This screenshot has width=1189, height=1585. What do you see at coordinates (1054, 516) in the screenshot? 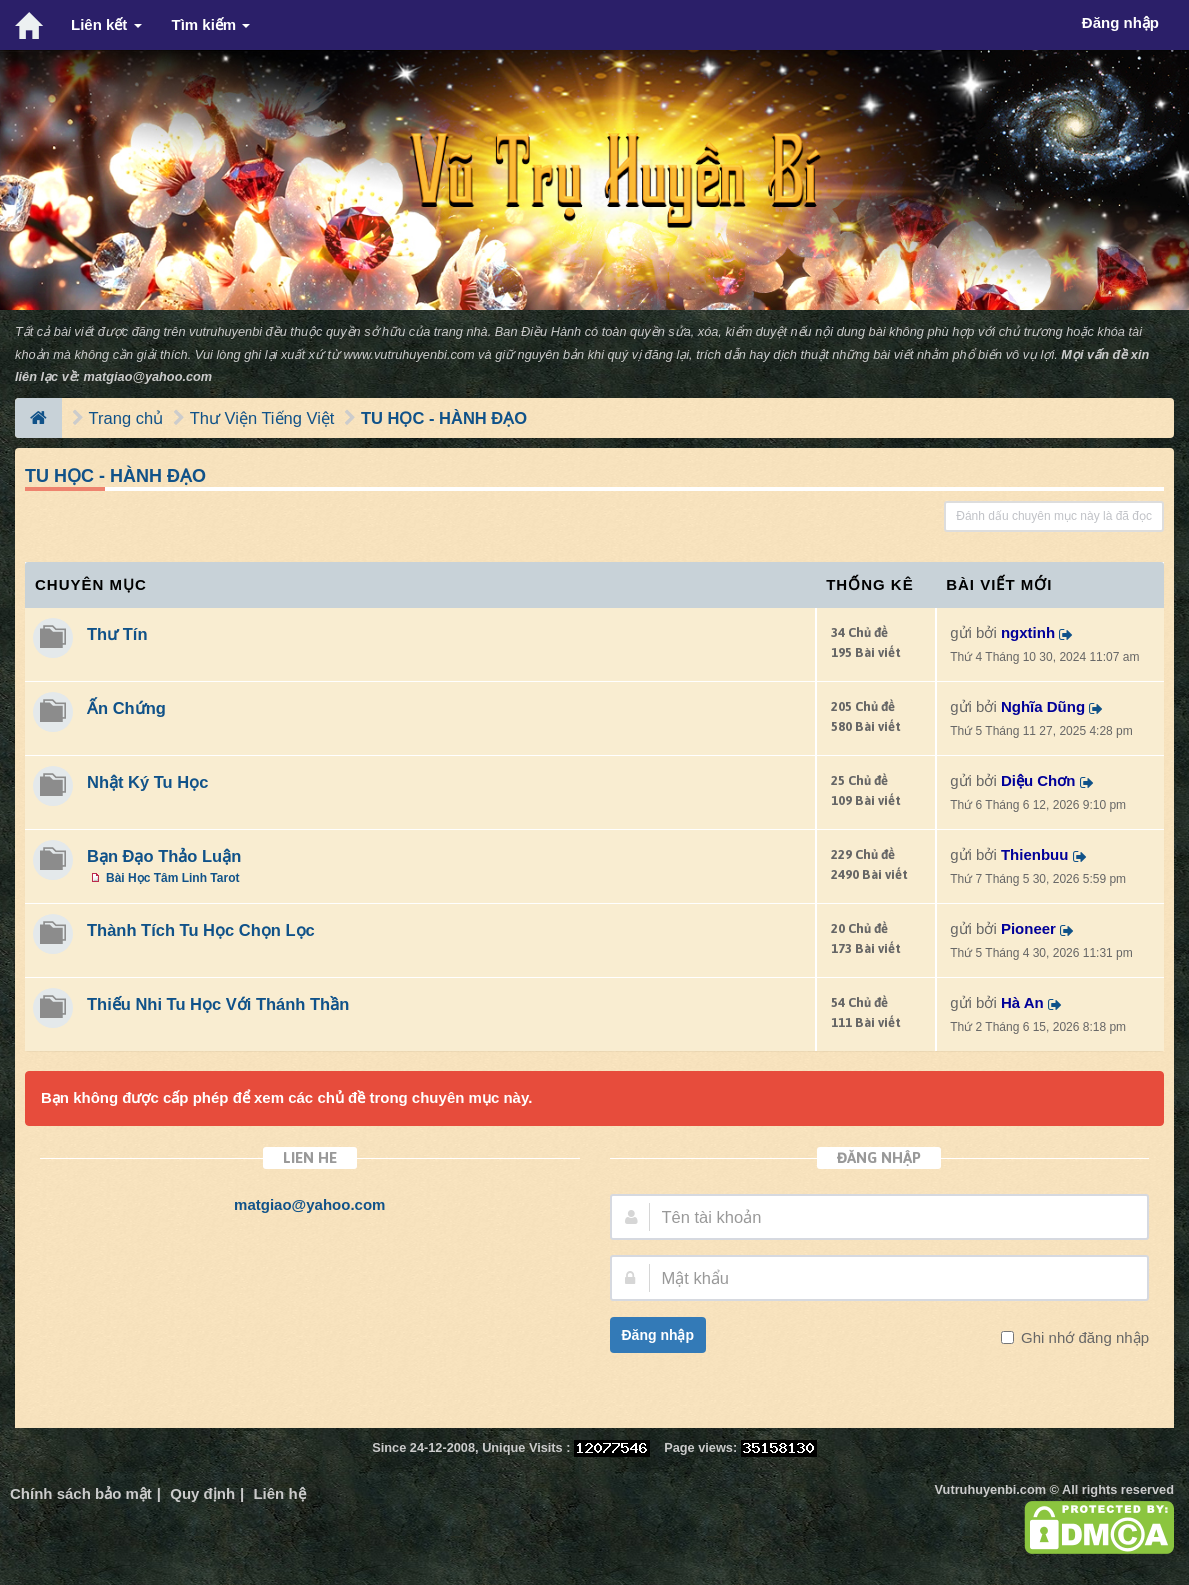
I see `Đánh dấu chuyên mục này là đã đọc` at bounding box center [1054, 516].